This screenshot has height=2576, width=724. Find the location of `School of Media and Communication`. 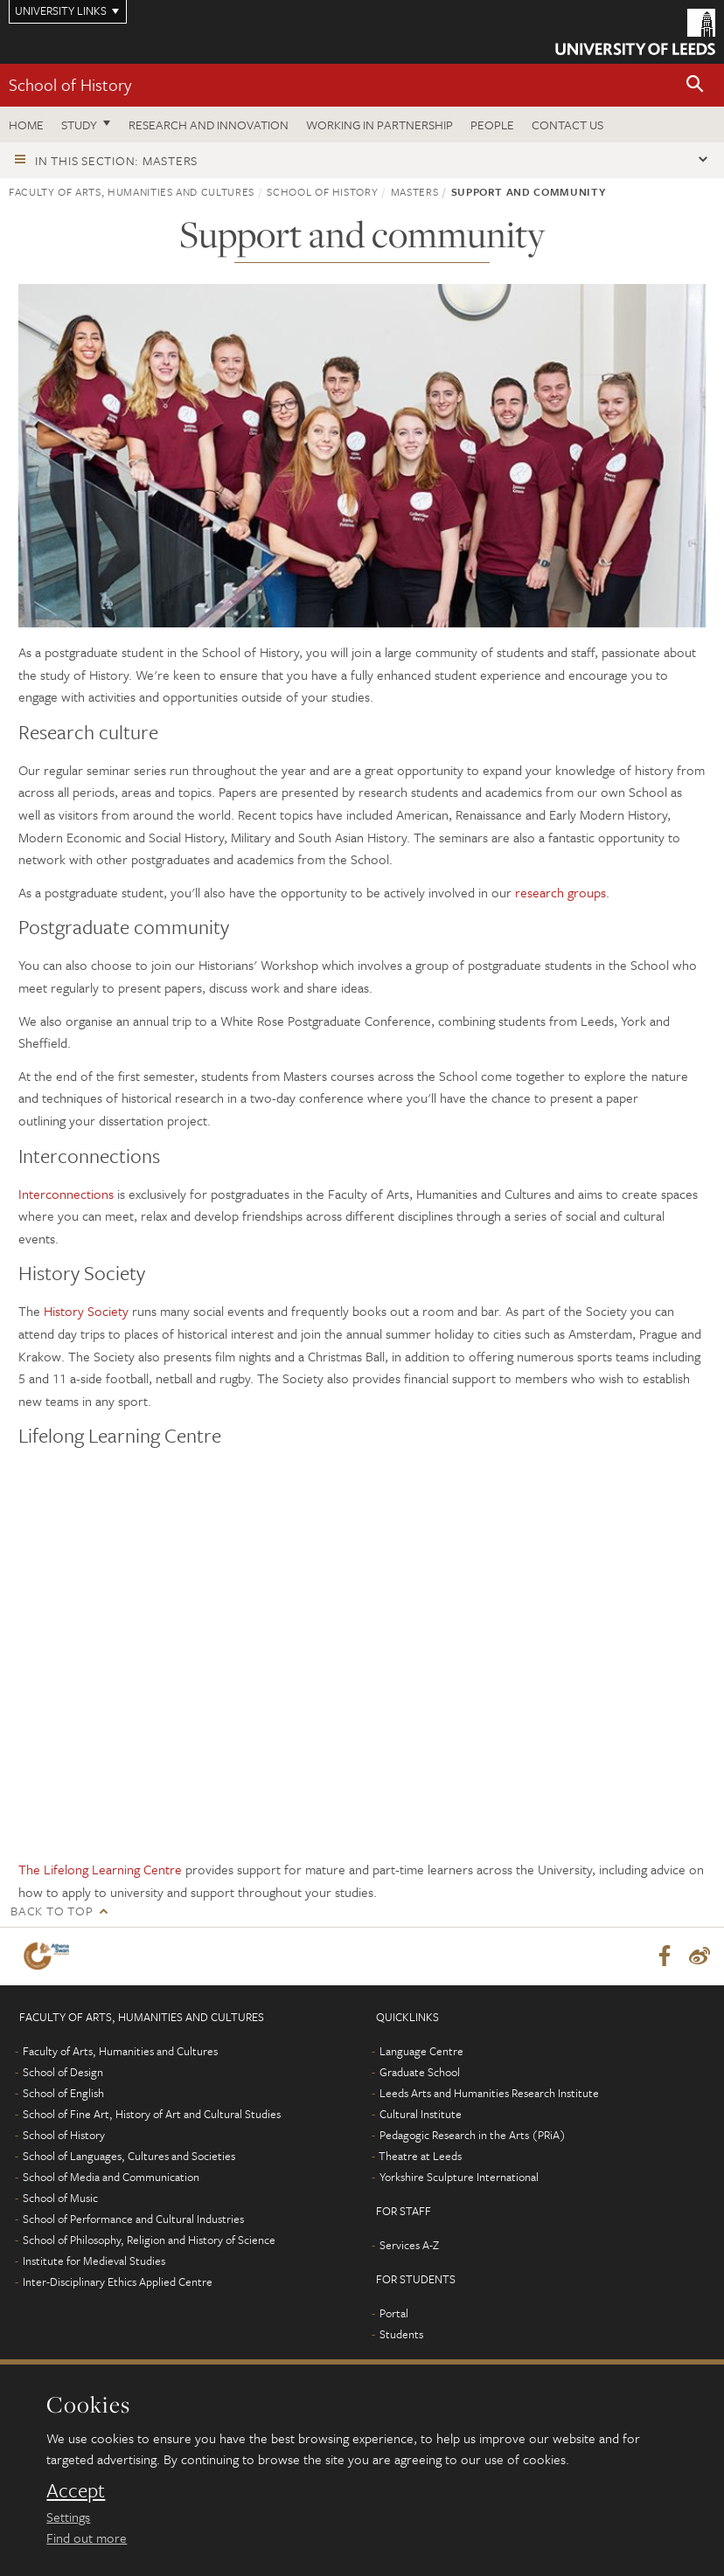

School of Media and Communication is located at coordinates (111, 2176).